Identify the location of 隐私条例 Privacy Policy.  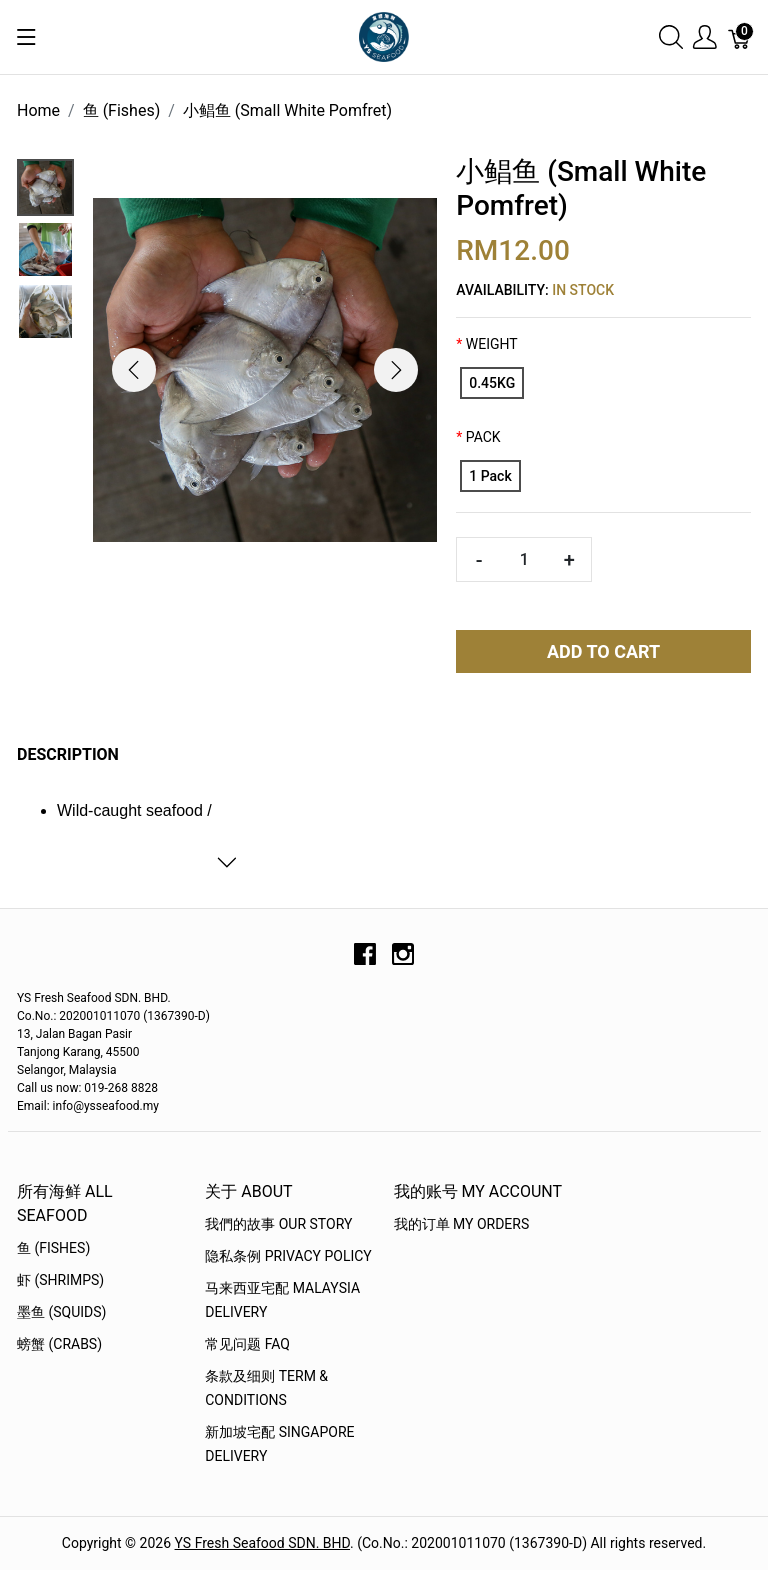
(288, 1256).